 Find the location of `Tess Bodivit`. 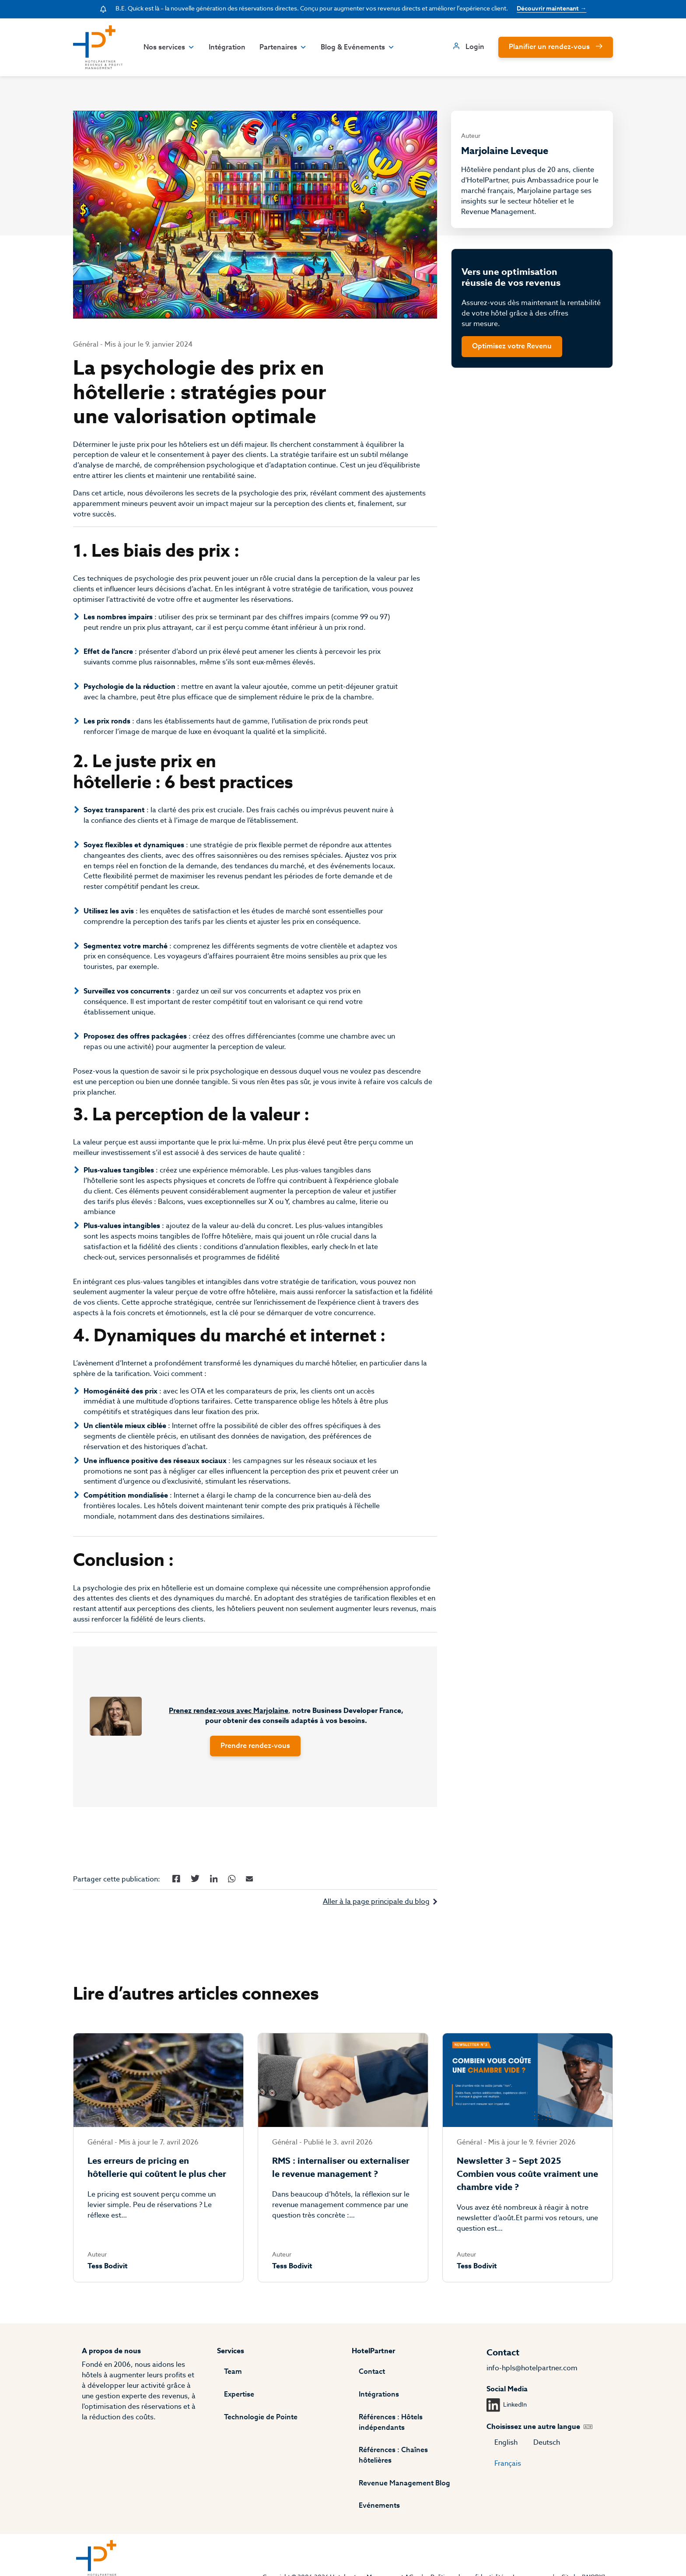

Tess Bodivit is located at coordinates (106, 2287).